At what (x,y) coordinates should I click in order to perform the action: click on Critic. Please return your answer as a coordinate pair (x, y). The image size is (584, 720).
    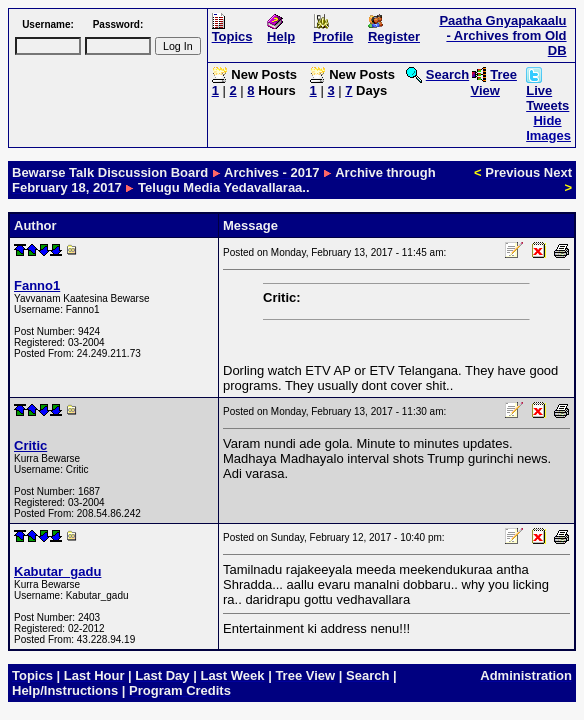
    Looking at the image, I should click on (30, 445).